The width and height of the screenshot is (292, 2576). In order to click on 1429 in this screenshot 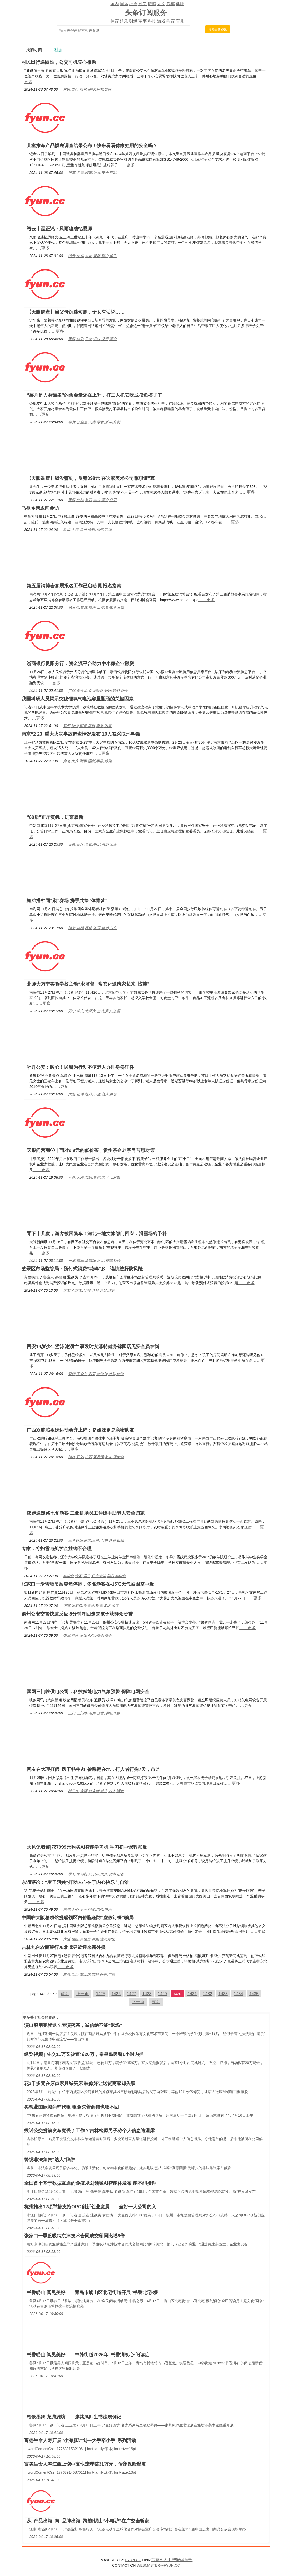, I will do `click(162, 1993)`.